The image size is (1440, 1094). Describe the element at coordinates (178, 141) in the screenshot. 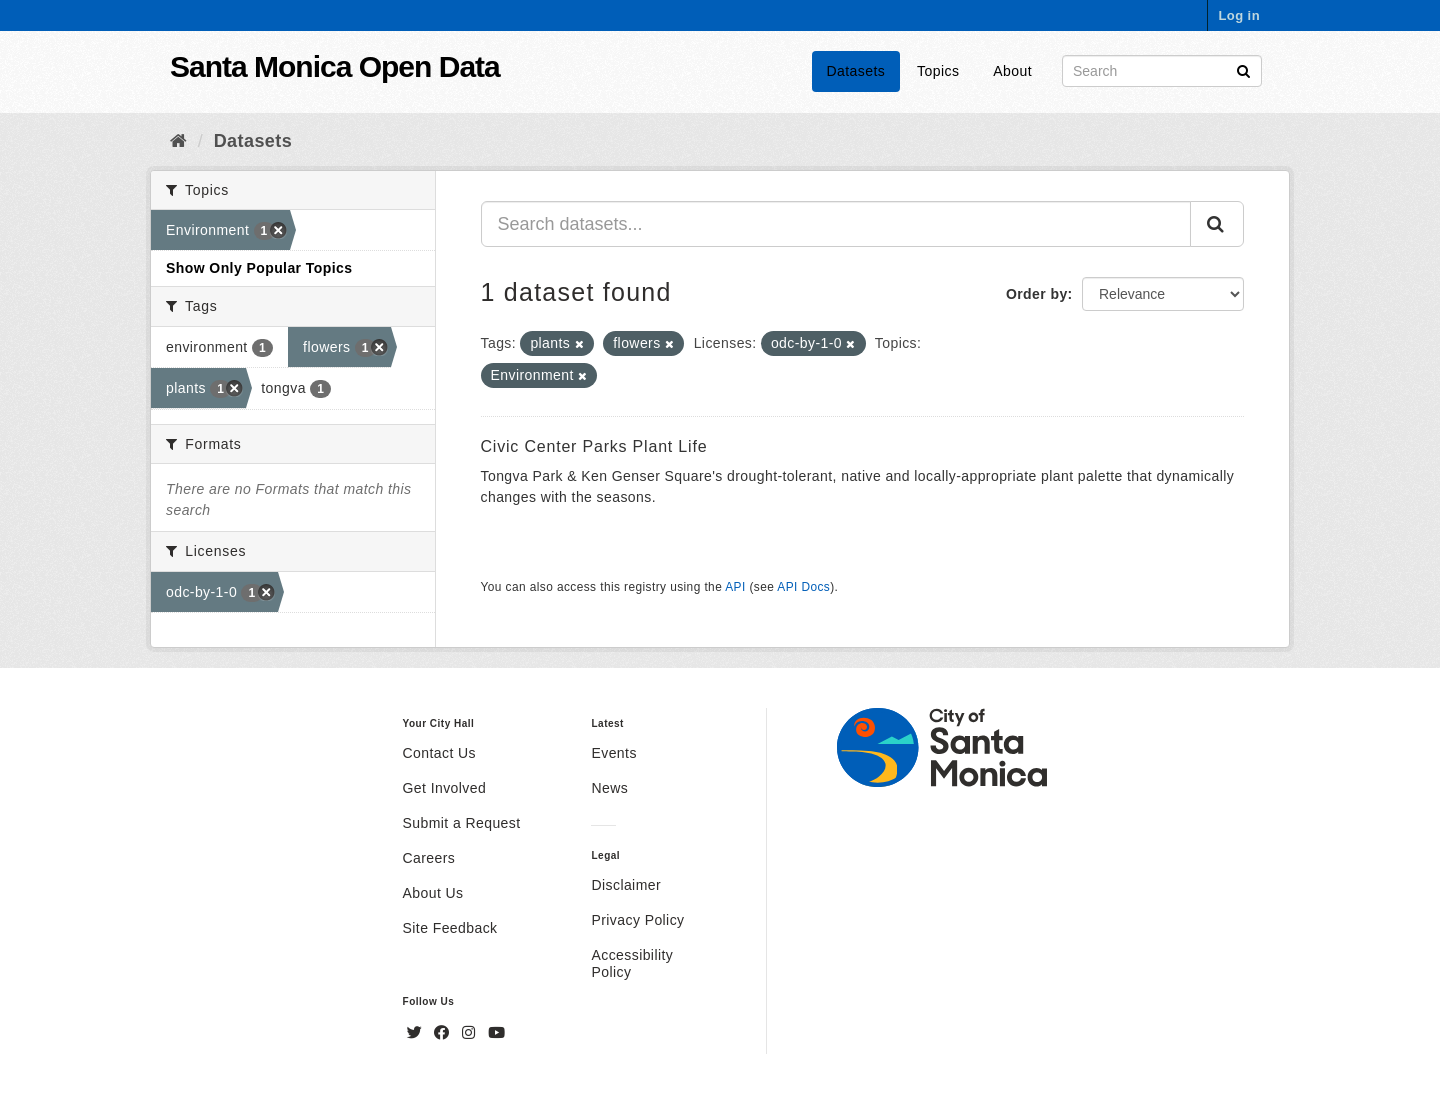

I see `[Home]` at that location.